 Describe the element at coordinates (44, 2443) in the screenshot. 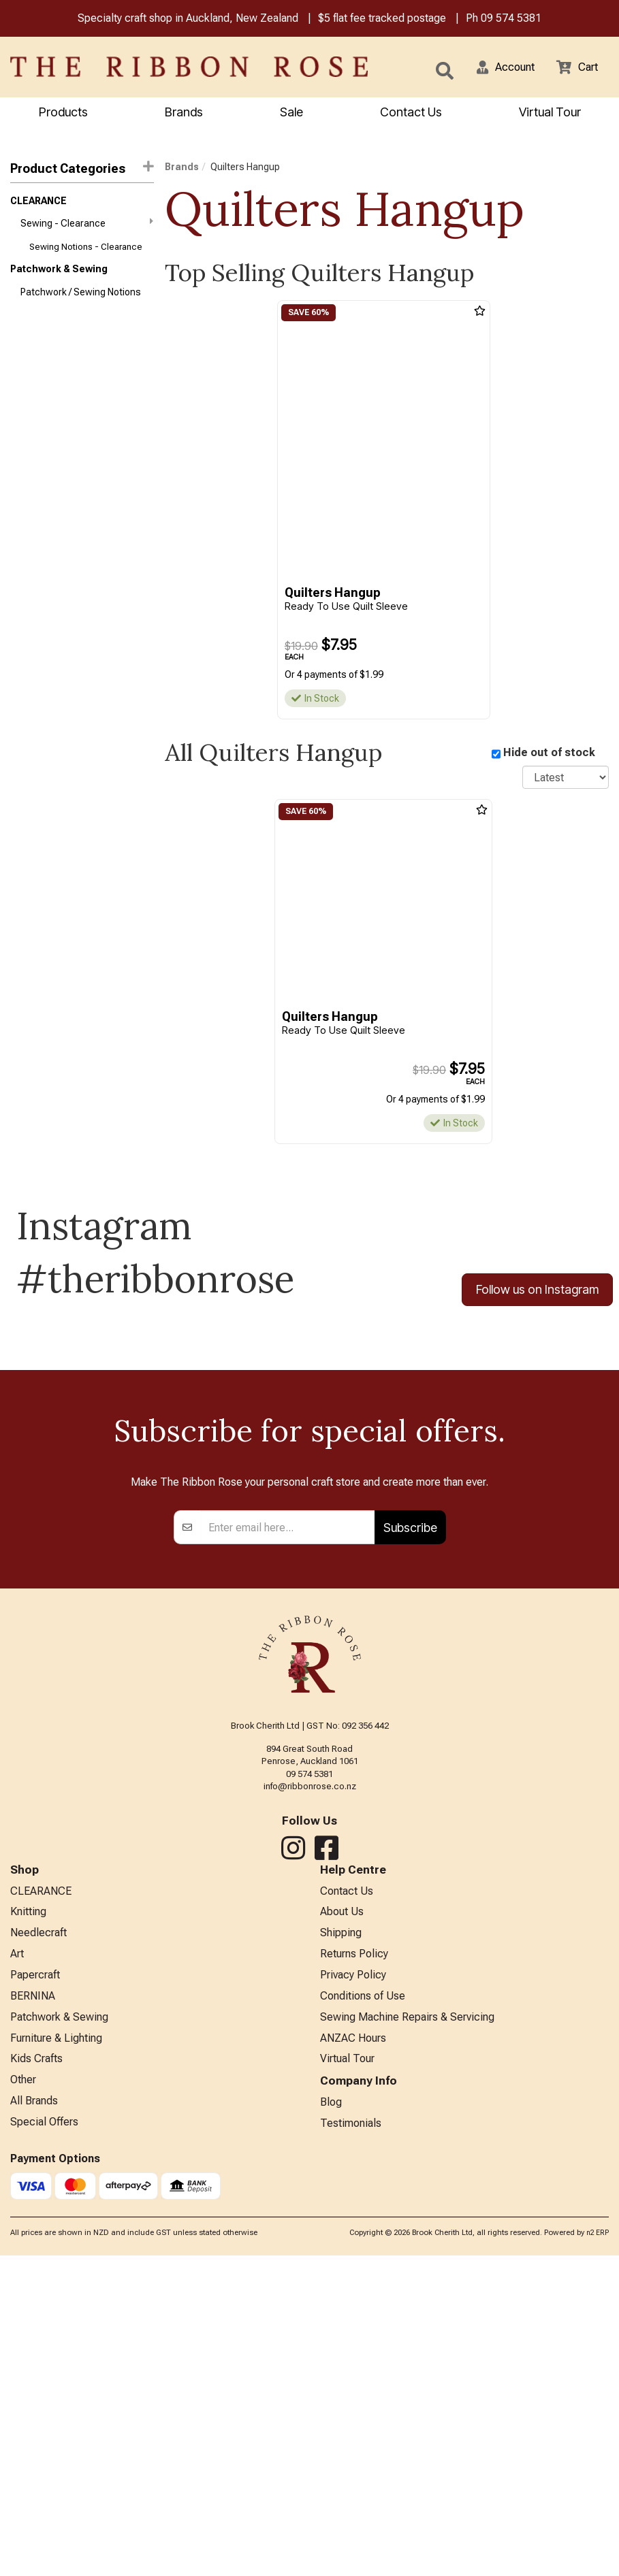

I see `Special Offers` at that location.